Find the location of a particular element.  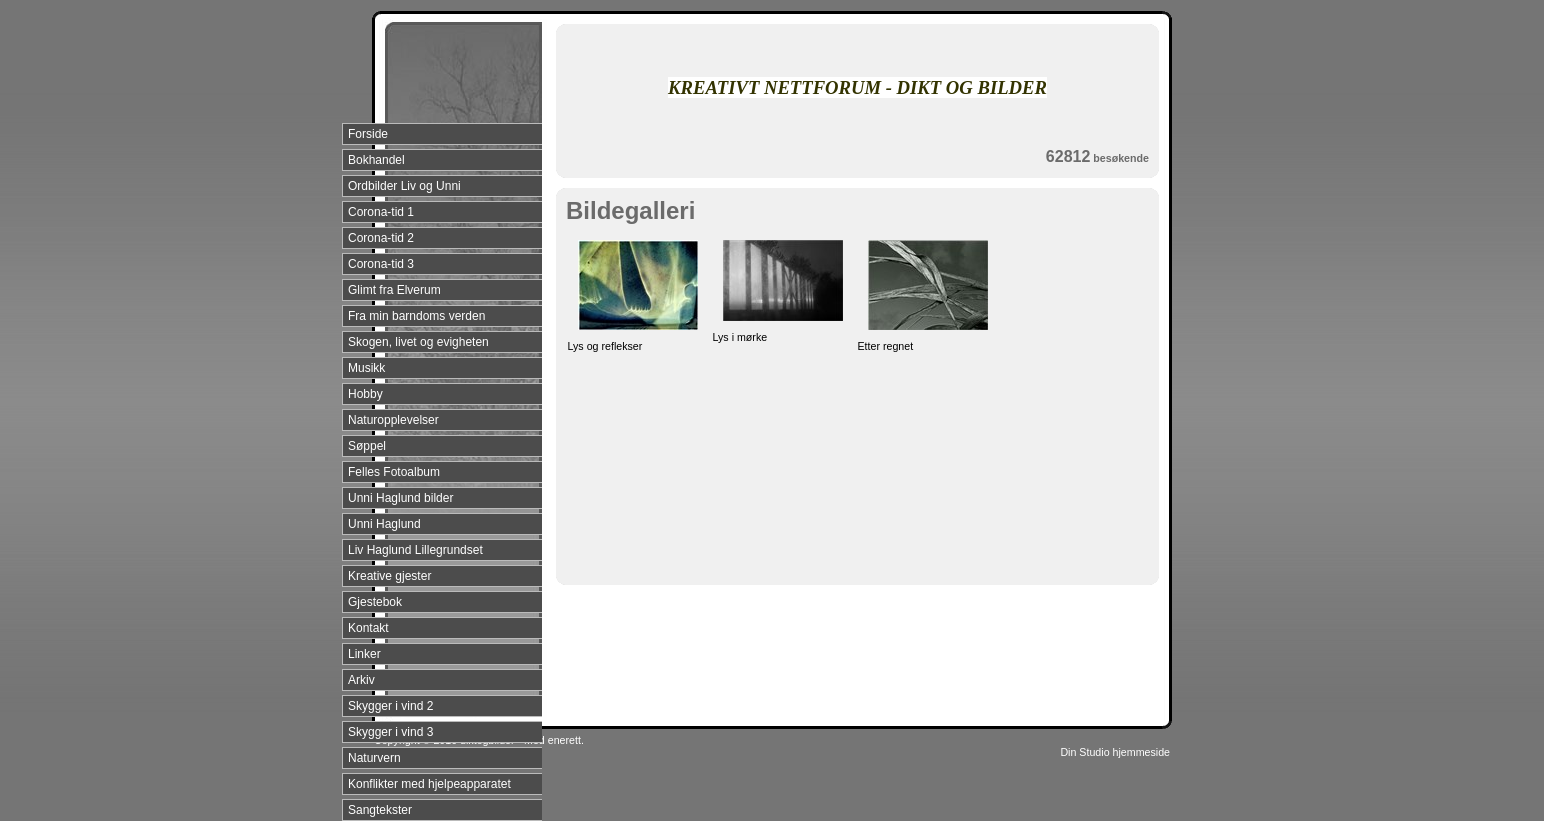

Gjestebok is located at coordinates (375, 602).